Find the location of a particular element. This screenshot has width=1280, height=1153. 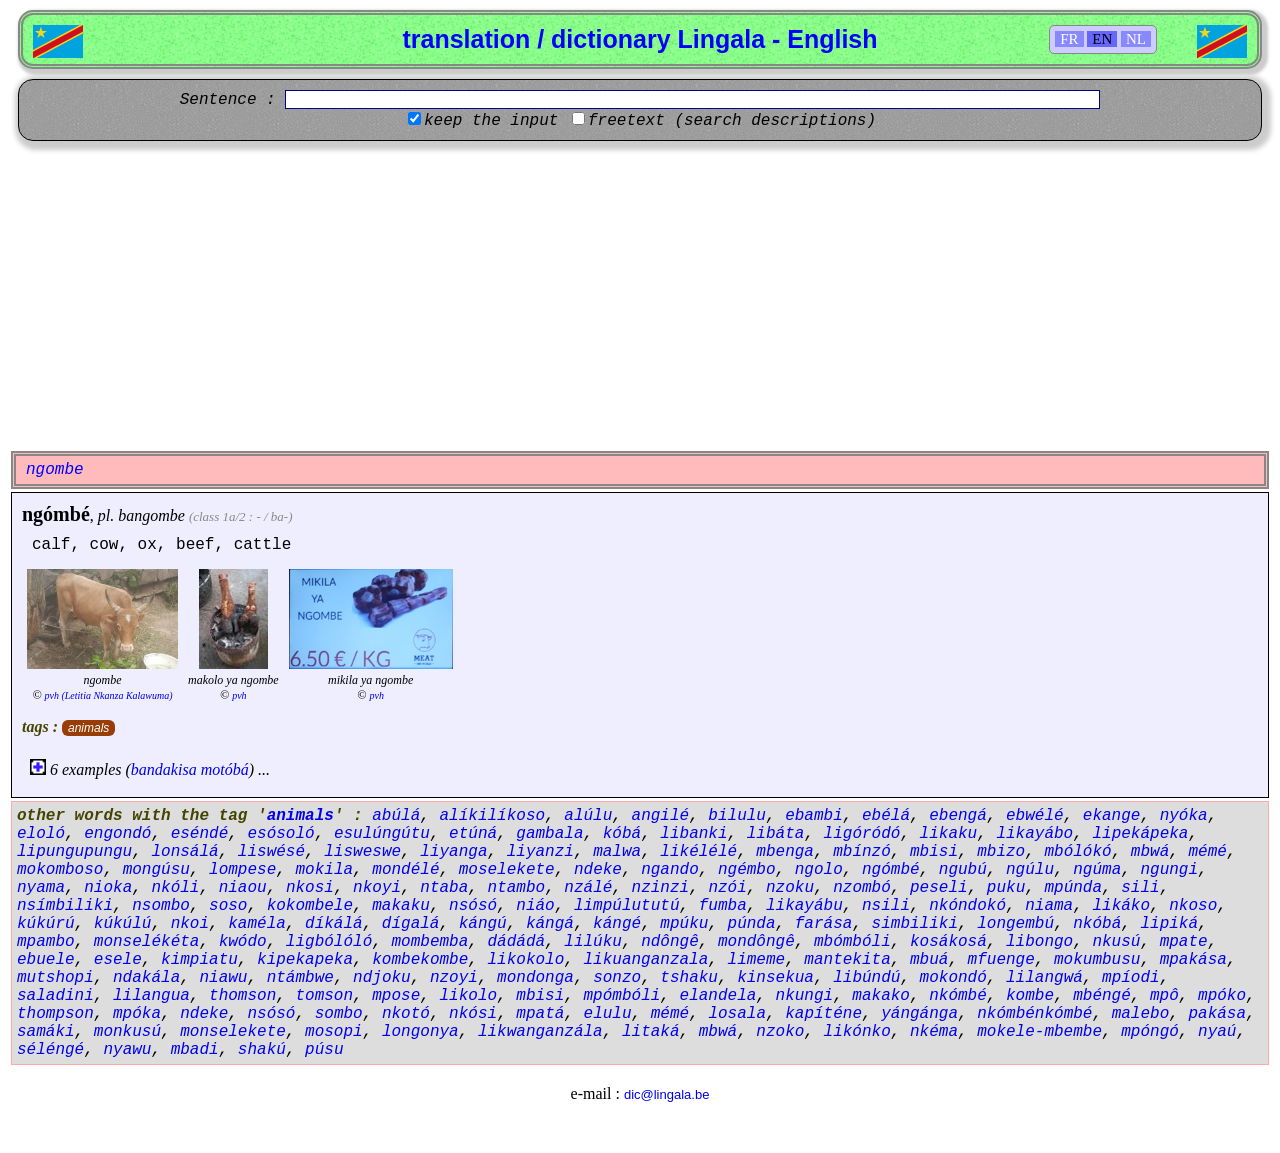

likayábu is located at coordinates (804, 906).